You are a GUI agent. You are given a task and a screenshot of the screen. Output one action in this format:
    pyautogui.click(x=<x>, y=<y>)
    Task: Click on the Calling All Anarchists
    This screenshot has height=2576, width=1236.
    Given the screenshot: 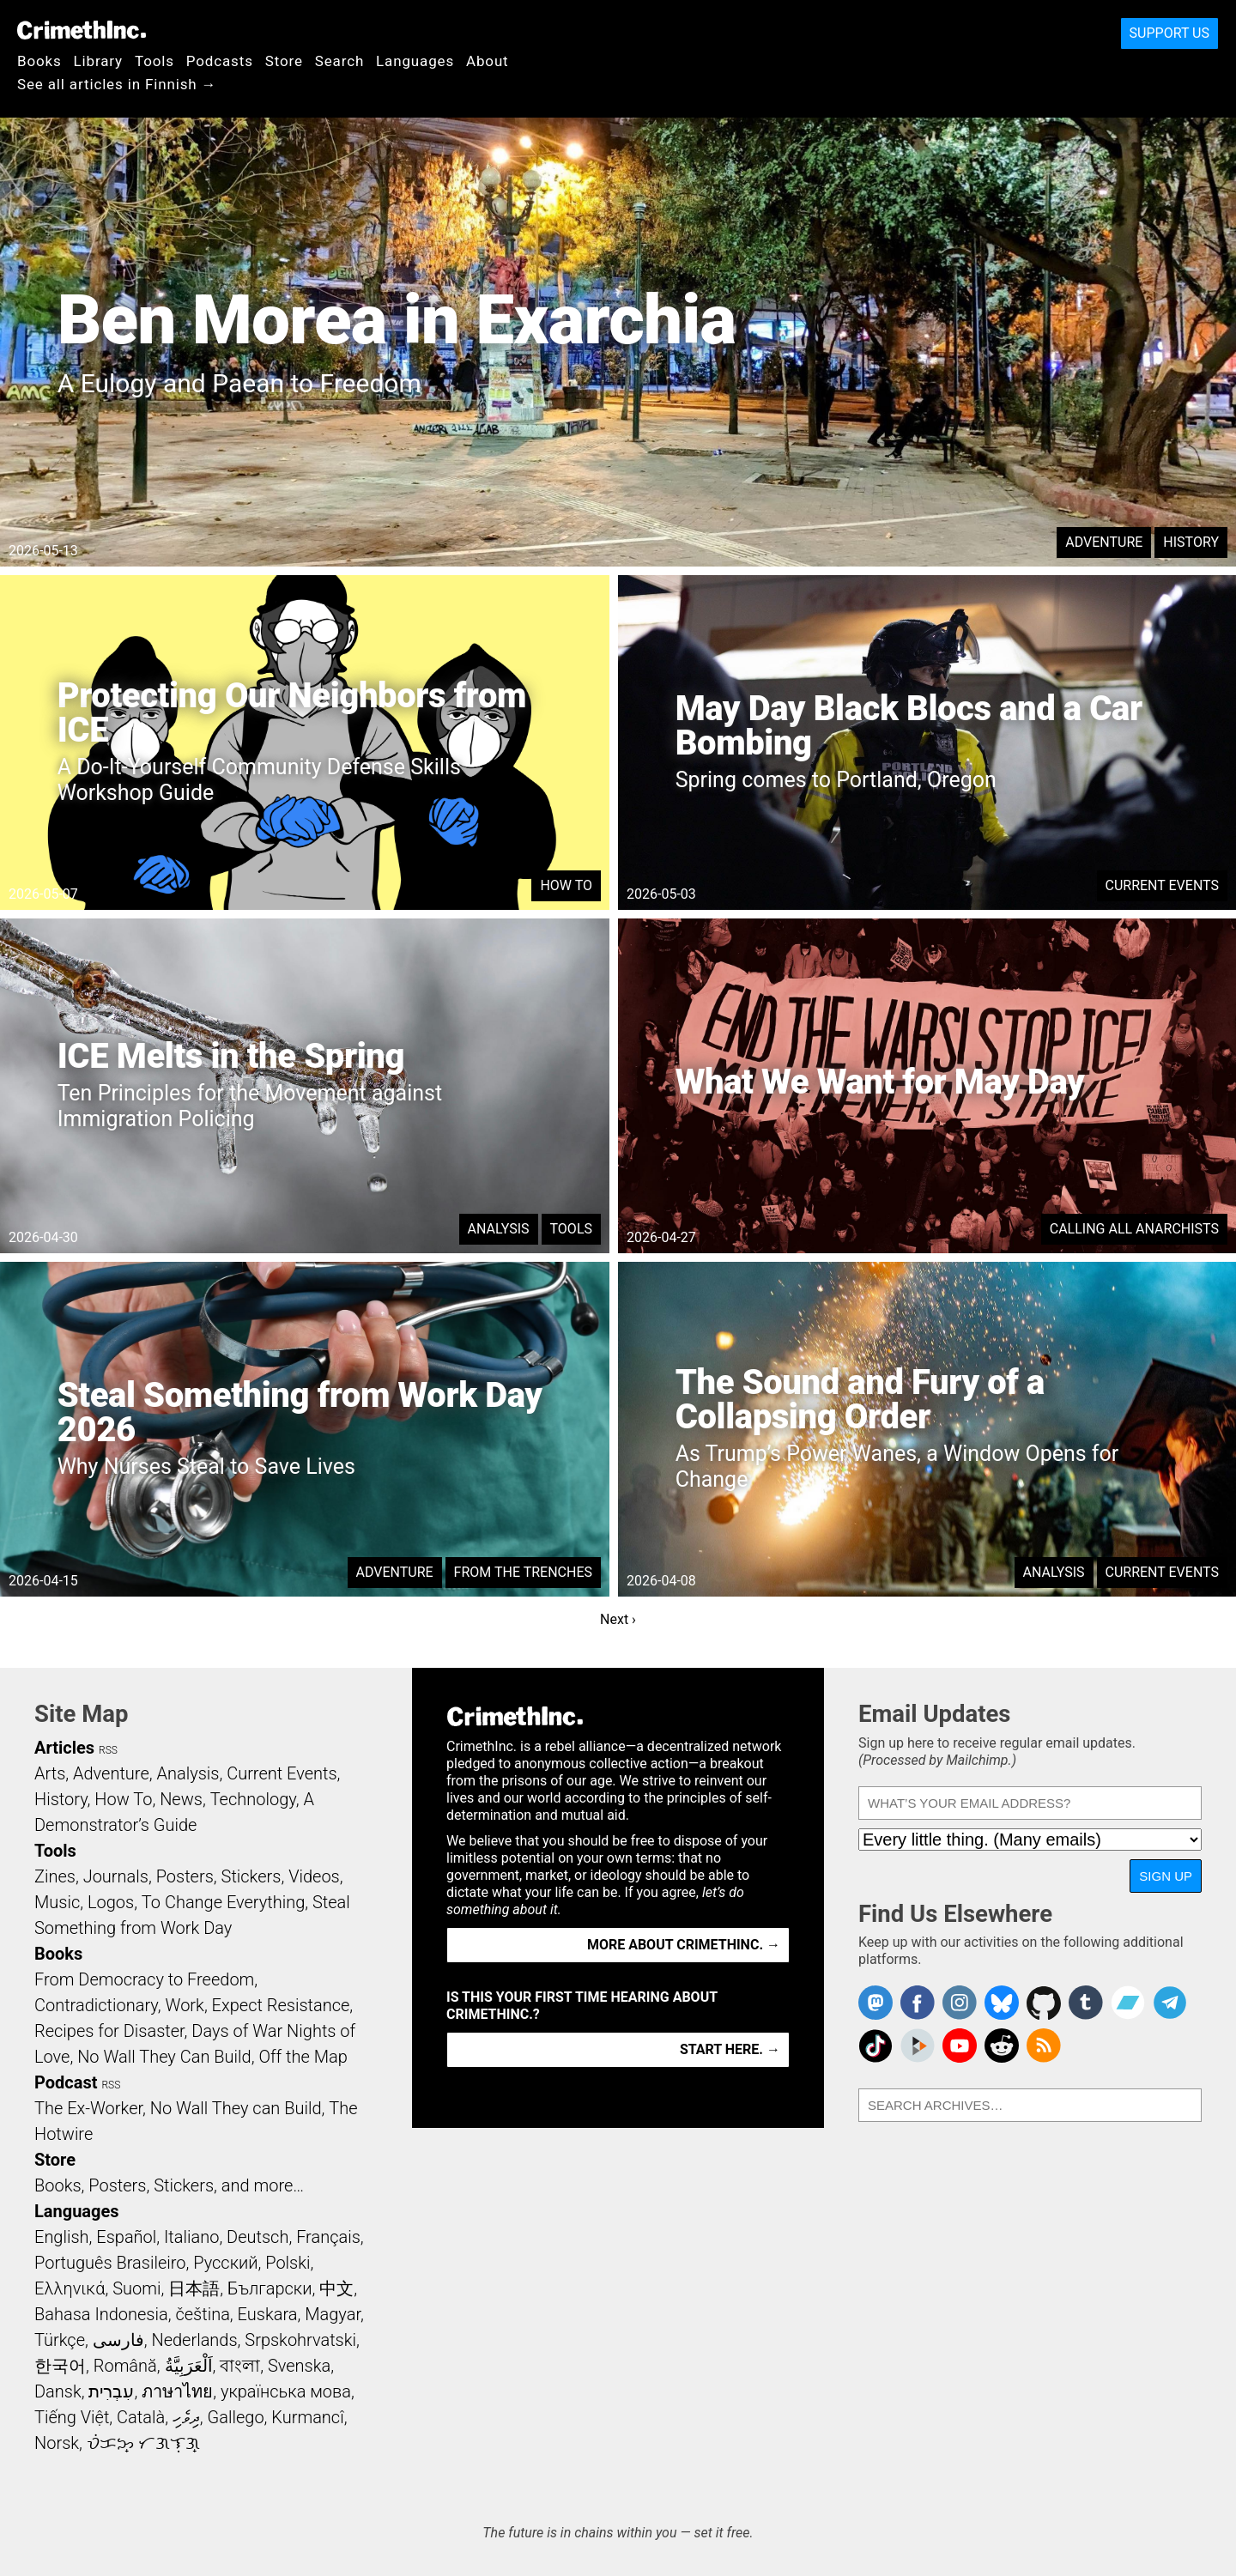 What is the action you would take?
    pyautogui.click(x=1134, y=1229)
    